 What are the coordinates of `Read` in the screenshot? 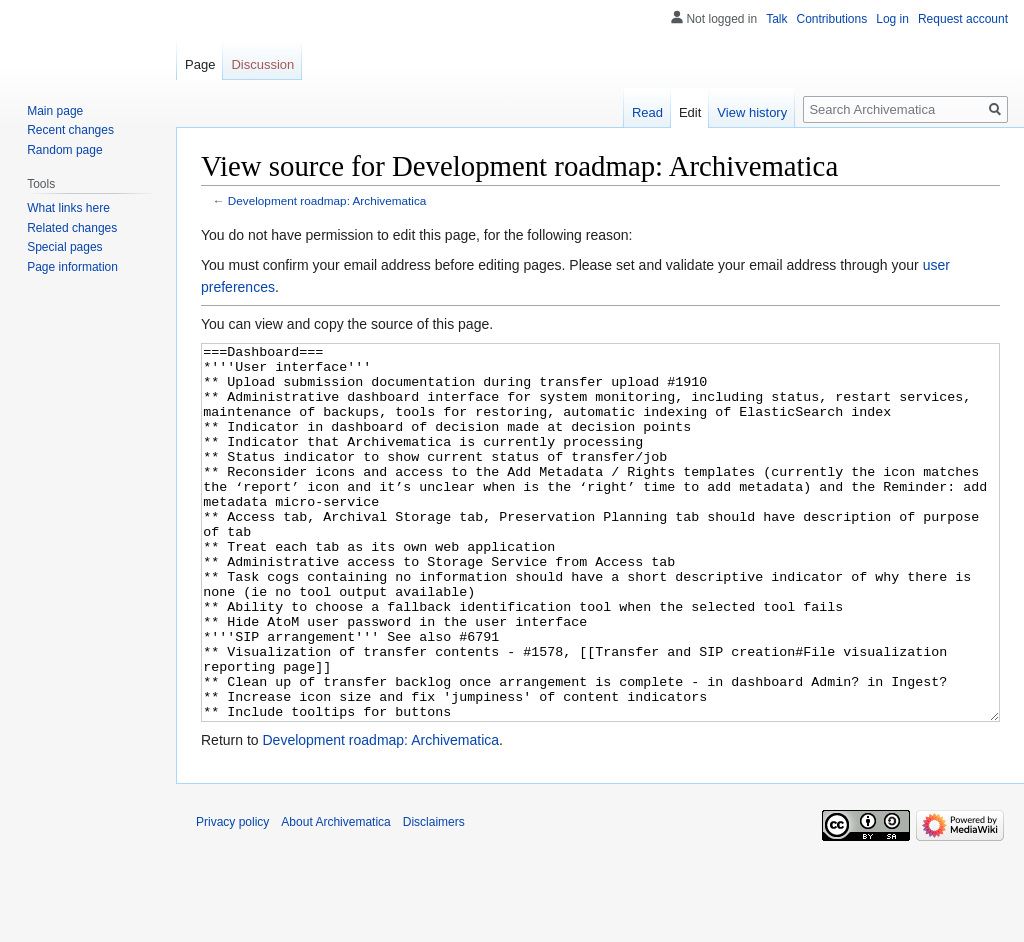 It's located at (647, 112).